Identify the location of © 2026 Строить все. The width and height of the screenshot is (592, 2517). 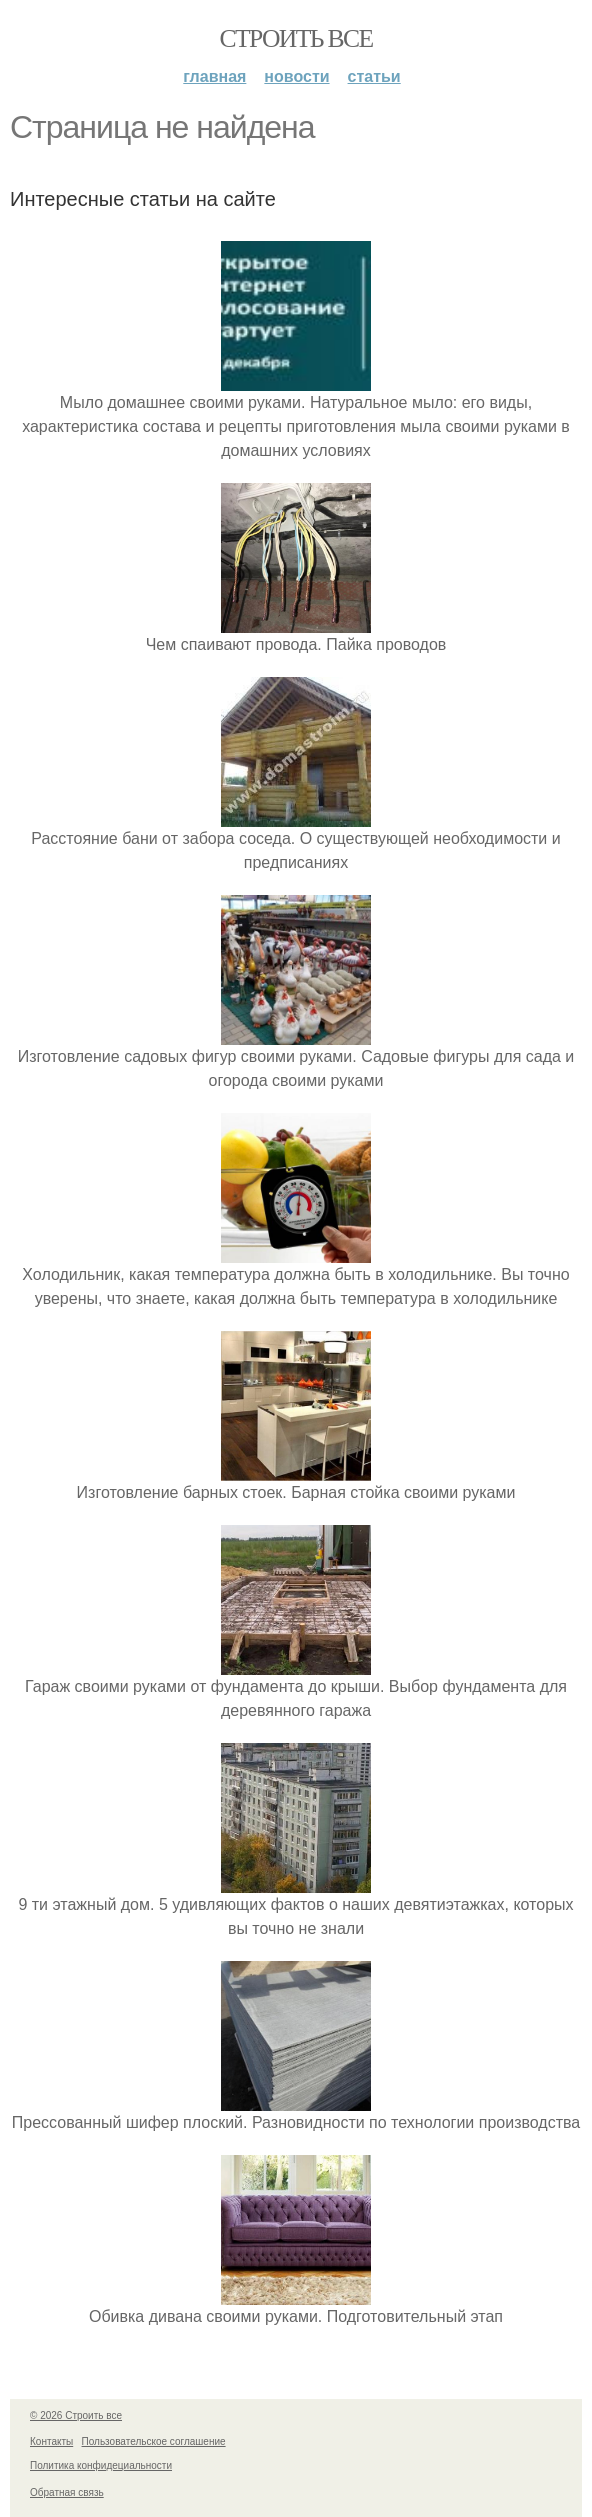
(76, 2415).